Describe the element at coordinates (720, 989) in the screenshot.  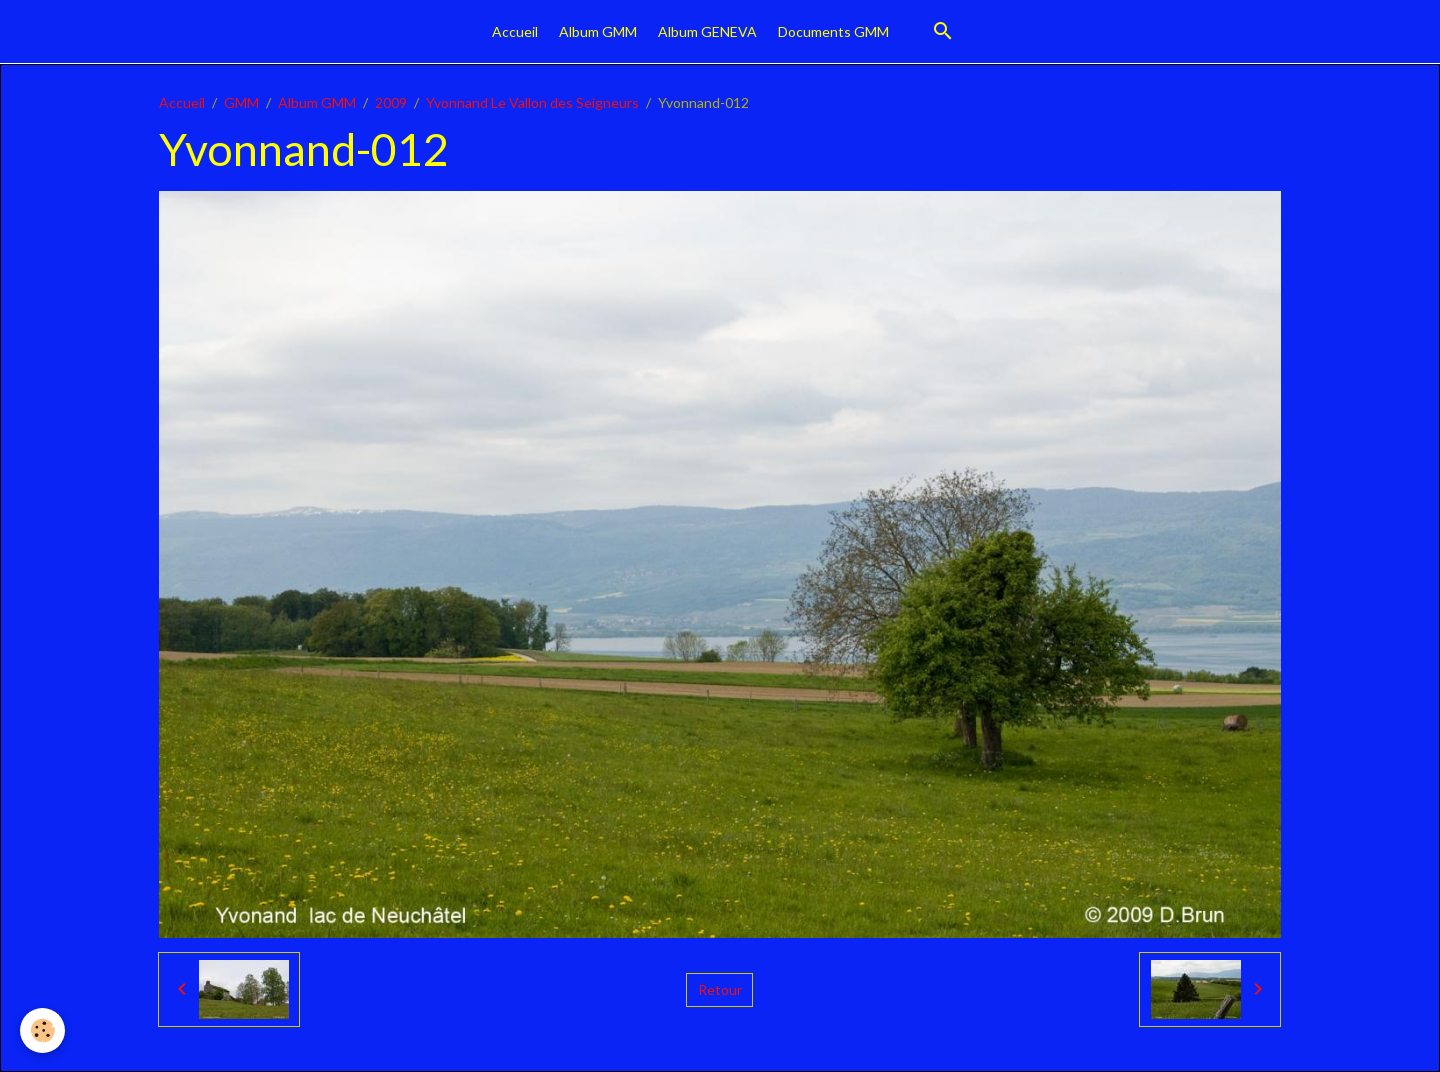
I see `Retour` at that location.